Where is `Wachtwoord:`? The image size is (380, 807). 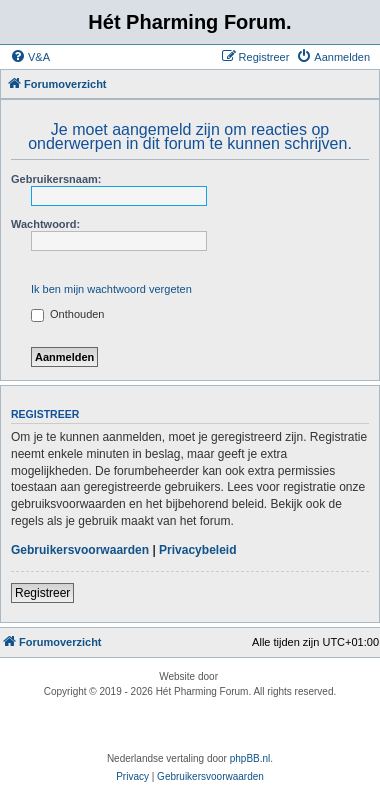
Wachtwoord: is located at coordinates (45, 224).